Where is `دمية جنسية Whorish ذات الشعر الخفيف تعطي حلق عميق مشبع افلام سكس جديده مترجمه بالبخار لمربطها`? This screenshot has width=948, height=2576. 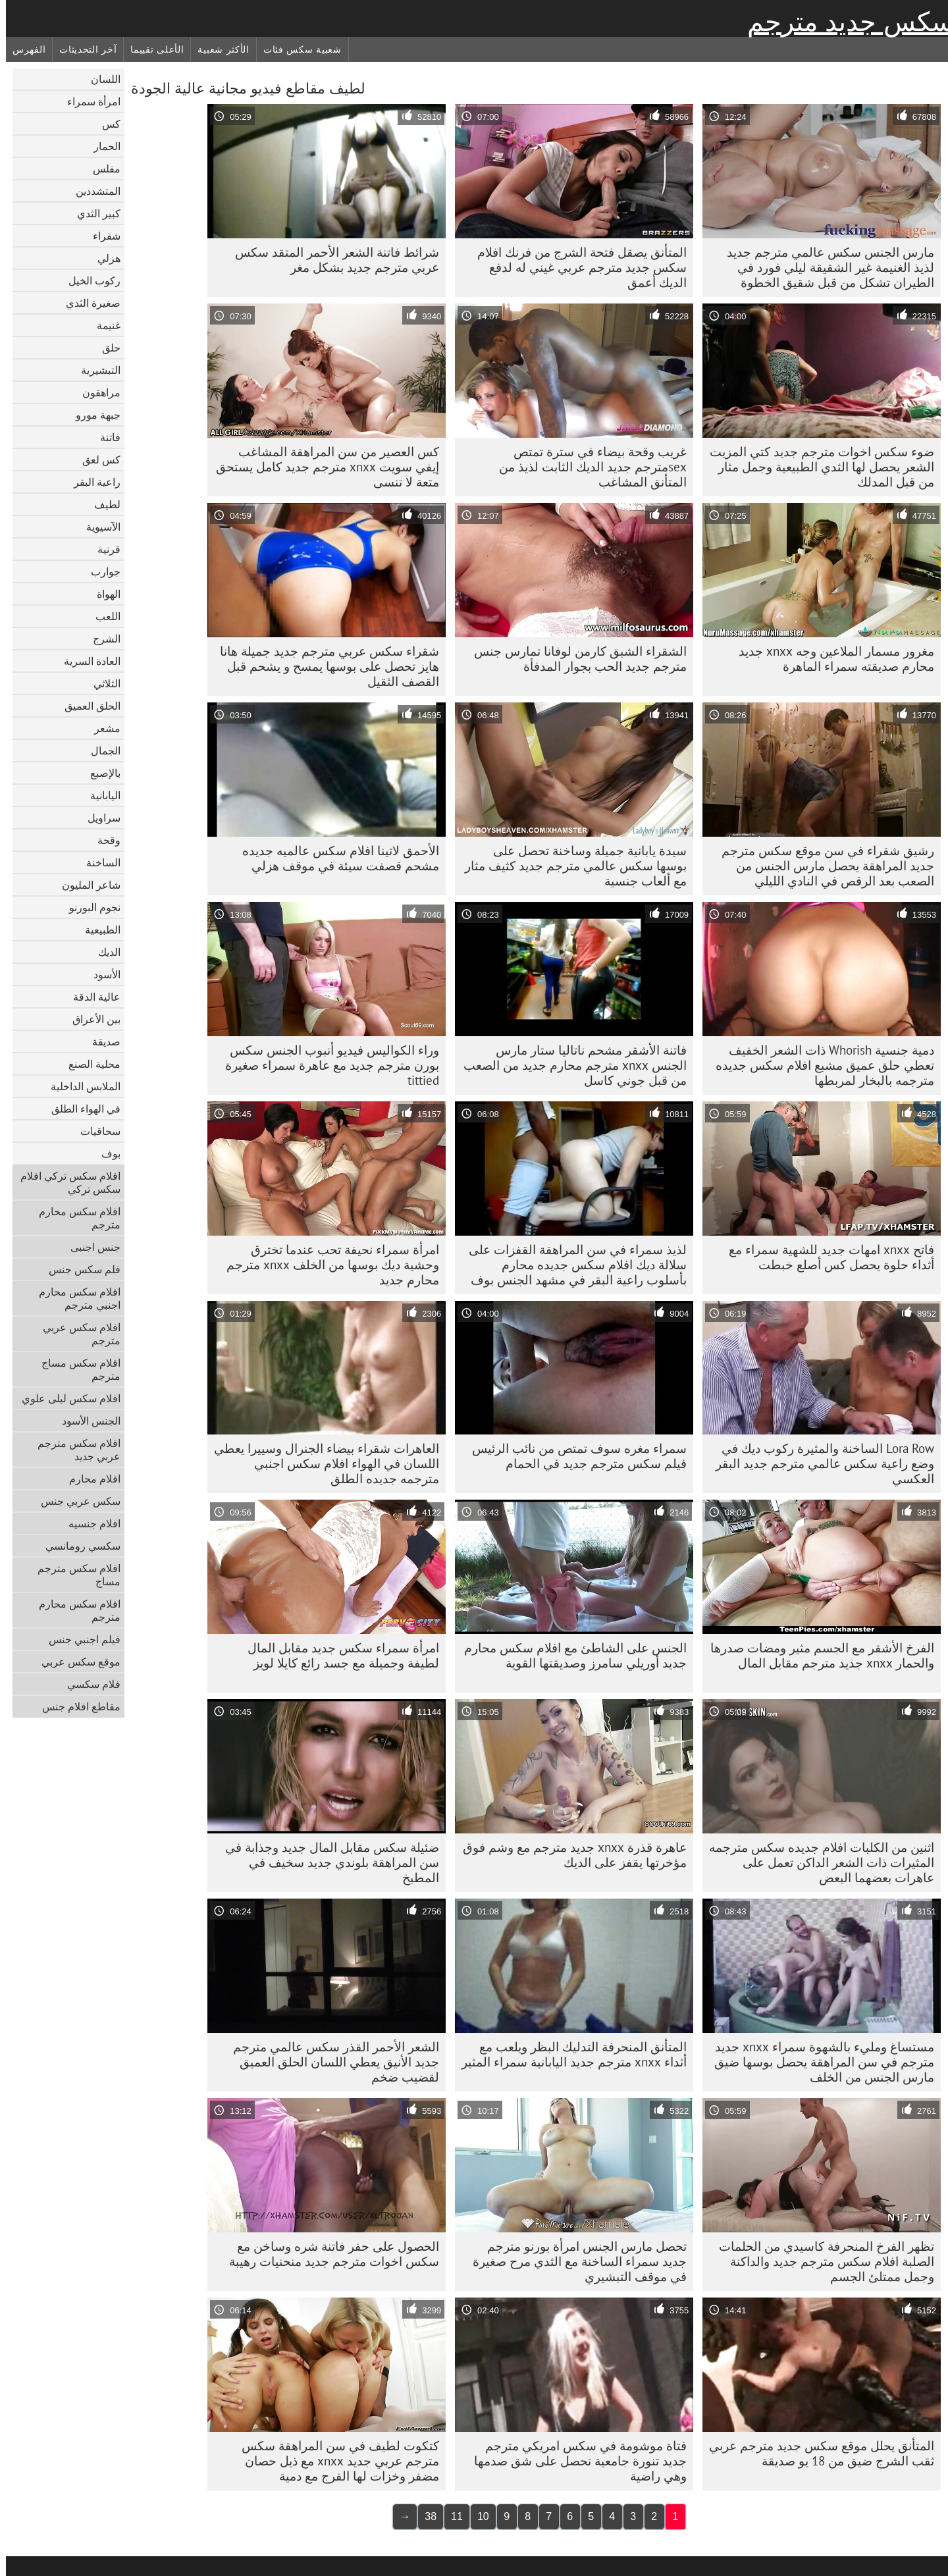 دمية جنسية Whorish ذات الشعر الخفيف تعطي حلق عميق مشبع افلام سكس جديده مترجمه بالبخار لمربطها is located at coordinates (819, 1065).